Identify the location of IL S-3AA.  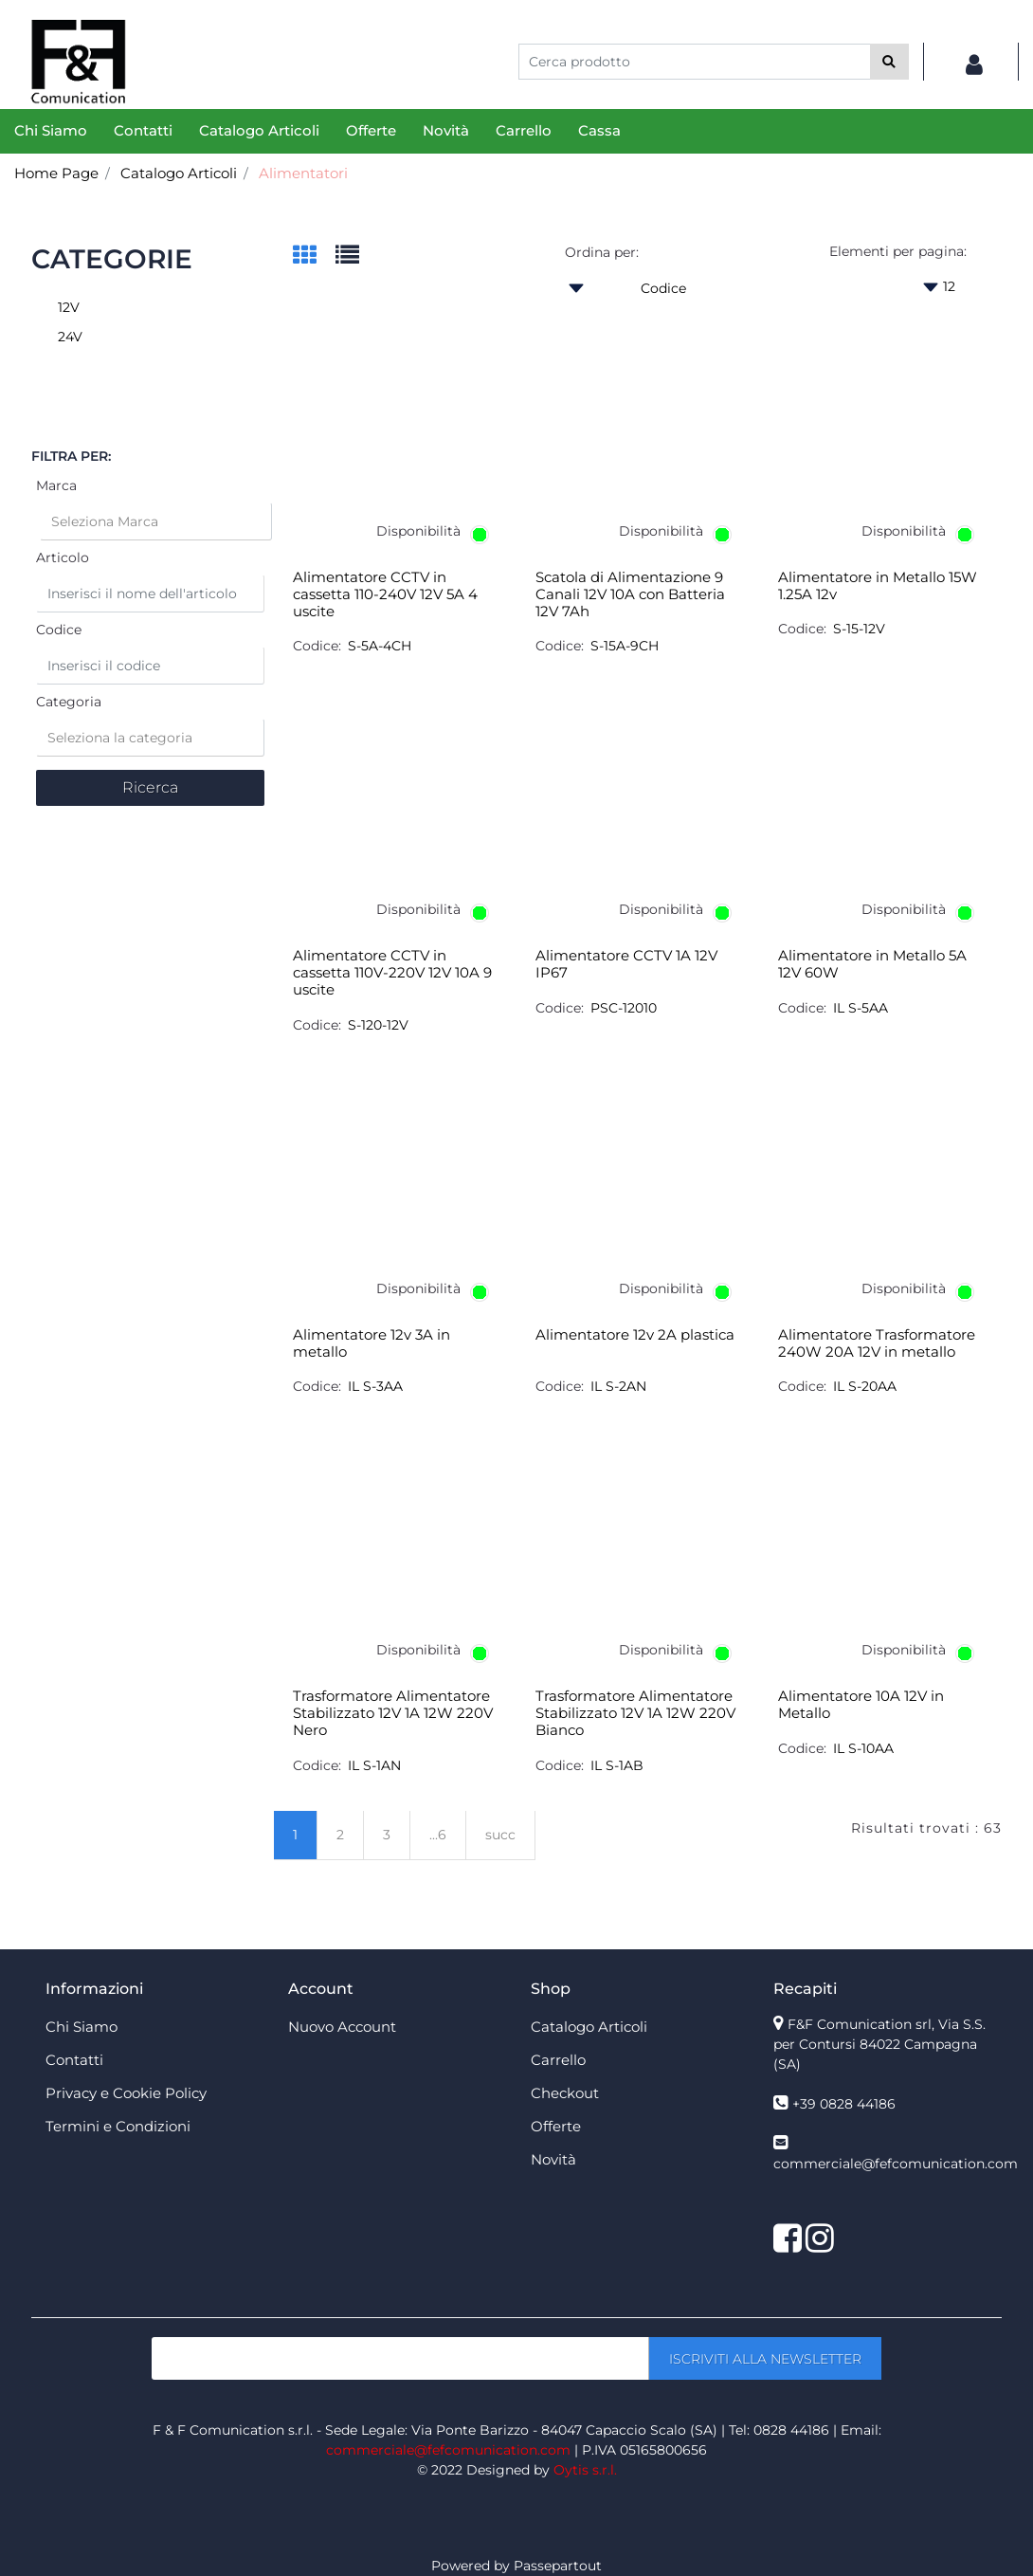
(375, 1386).